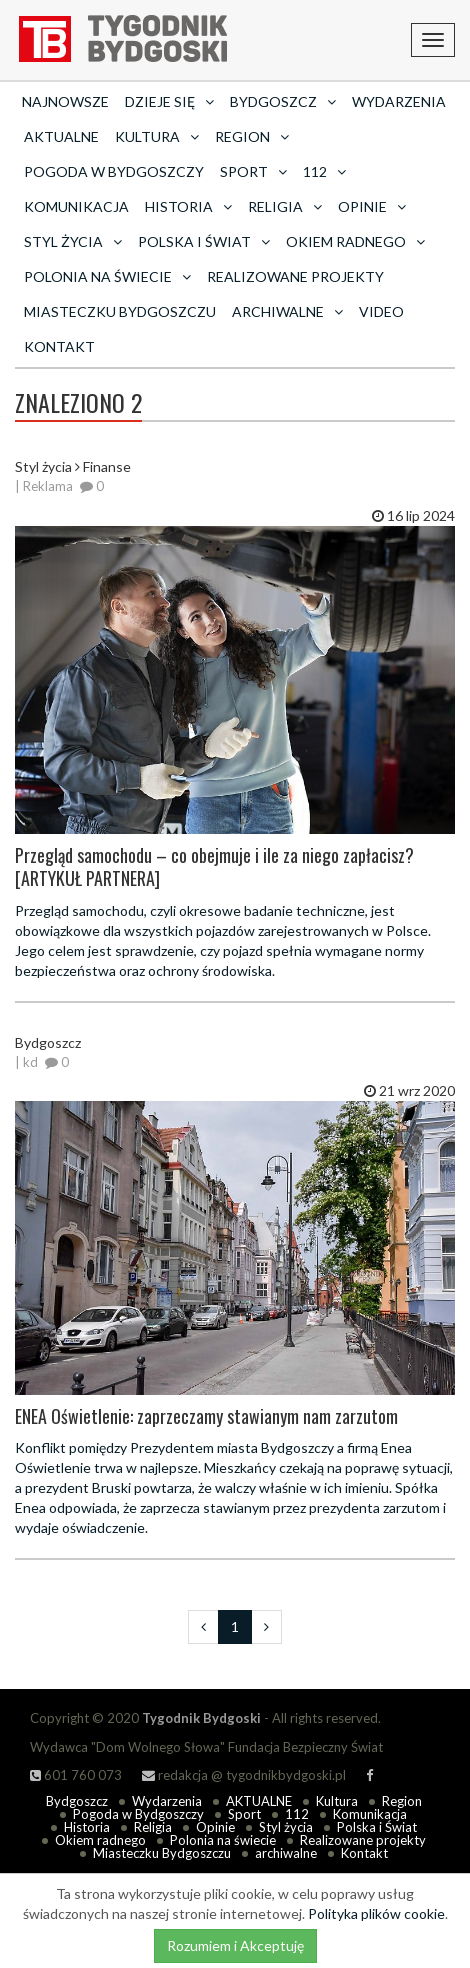  What do you see at coordinates (244, 1814) in the screenshot?
I see `Sport` at bounding box center [244, 1814].